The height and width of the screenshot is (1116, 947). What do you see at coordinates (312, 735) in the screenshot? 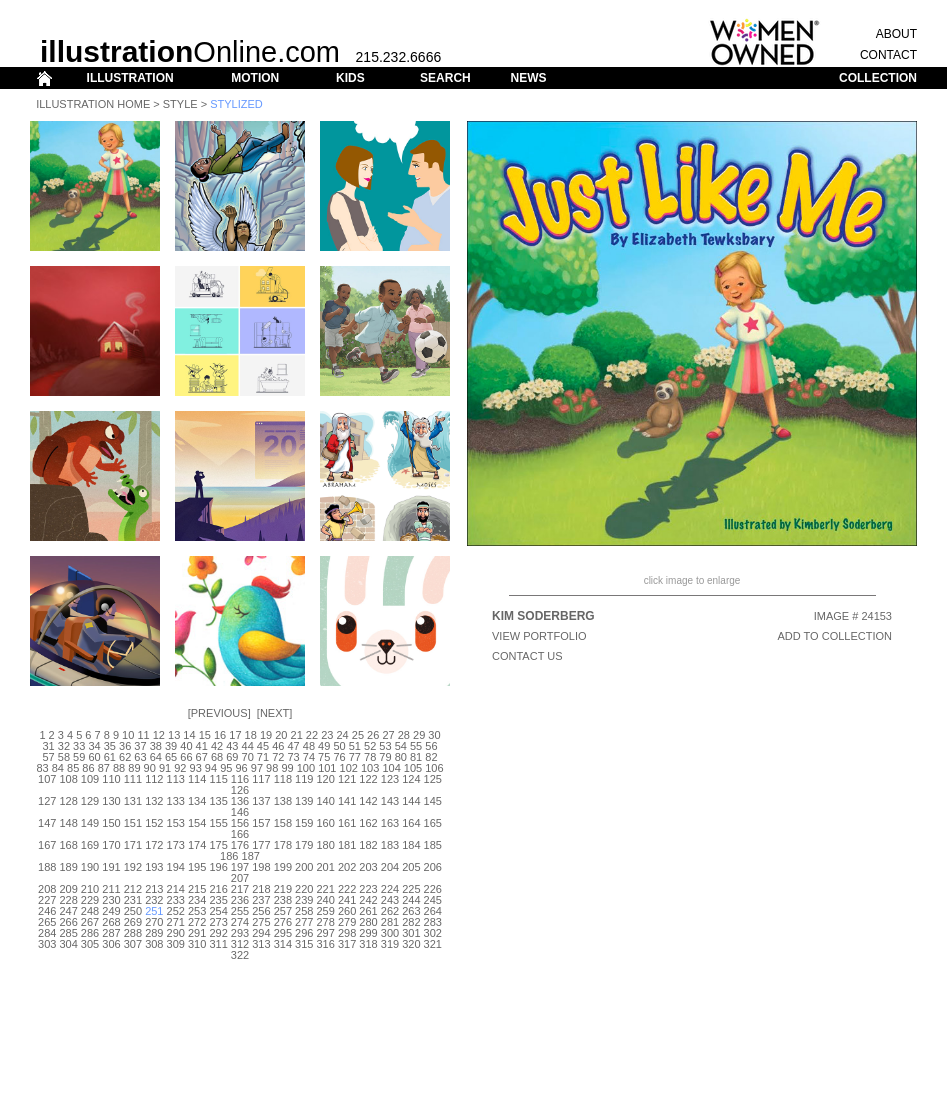
I see `22` at bounding box center [312, 735].